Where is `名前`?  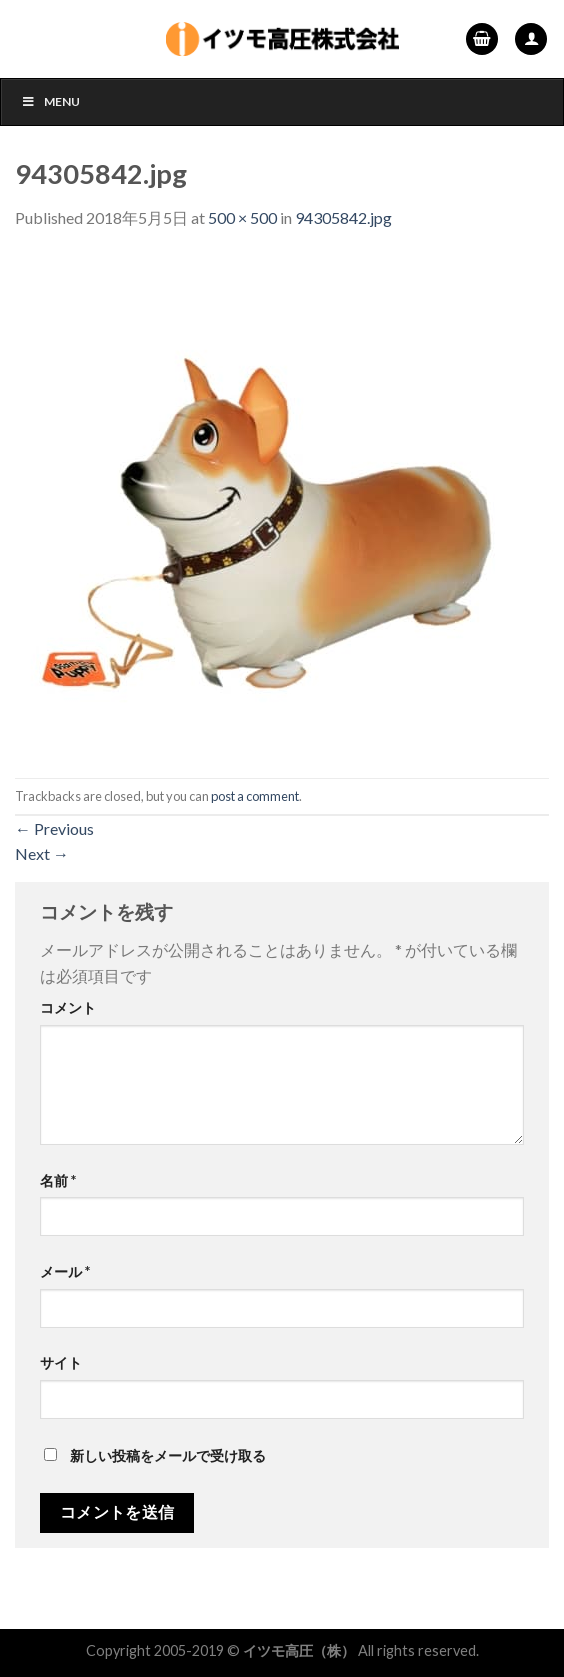 名前 is located at coordinates (58, 1180).